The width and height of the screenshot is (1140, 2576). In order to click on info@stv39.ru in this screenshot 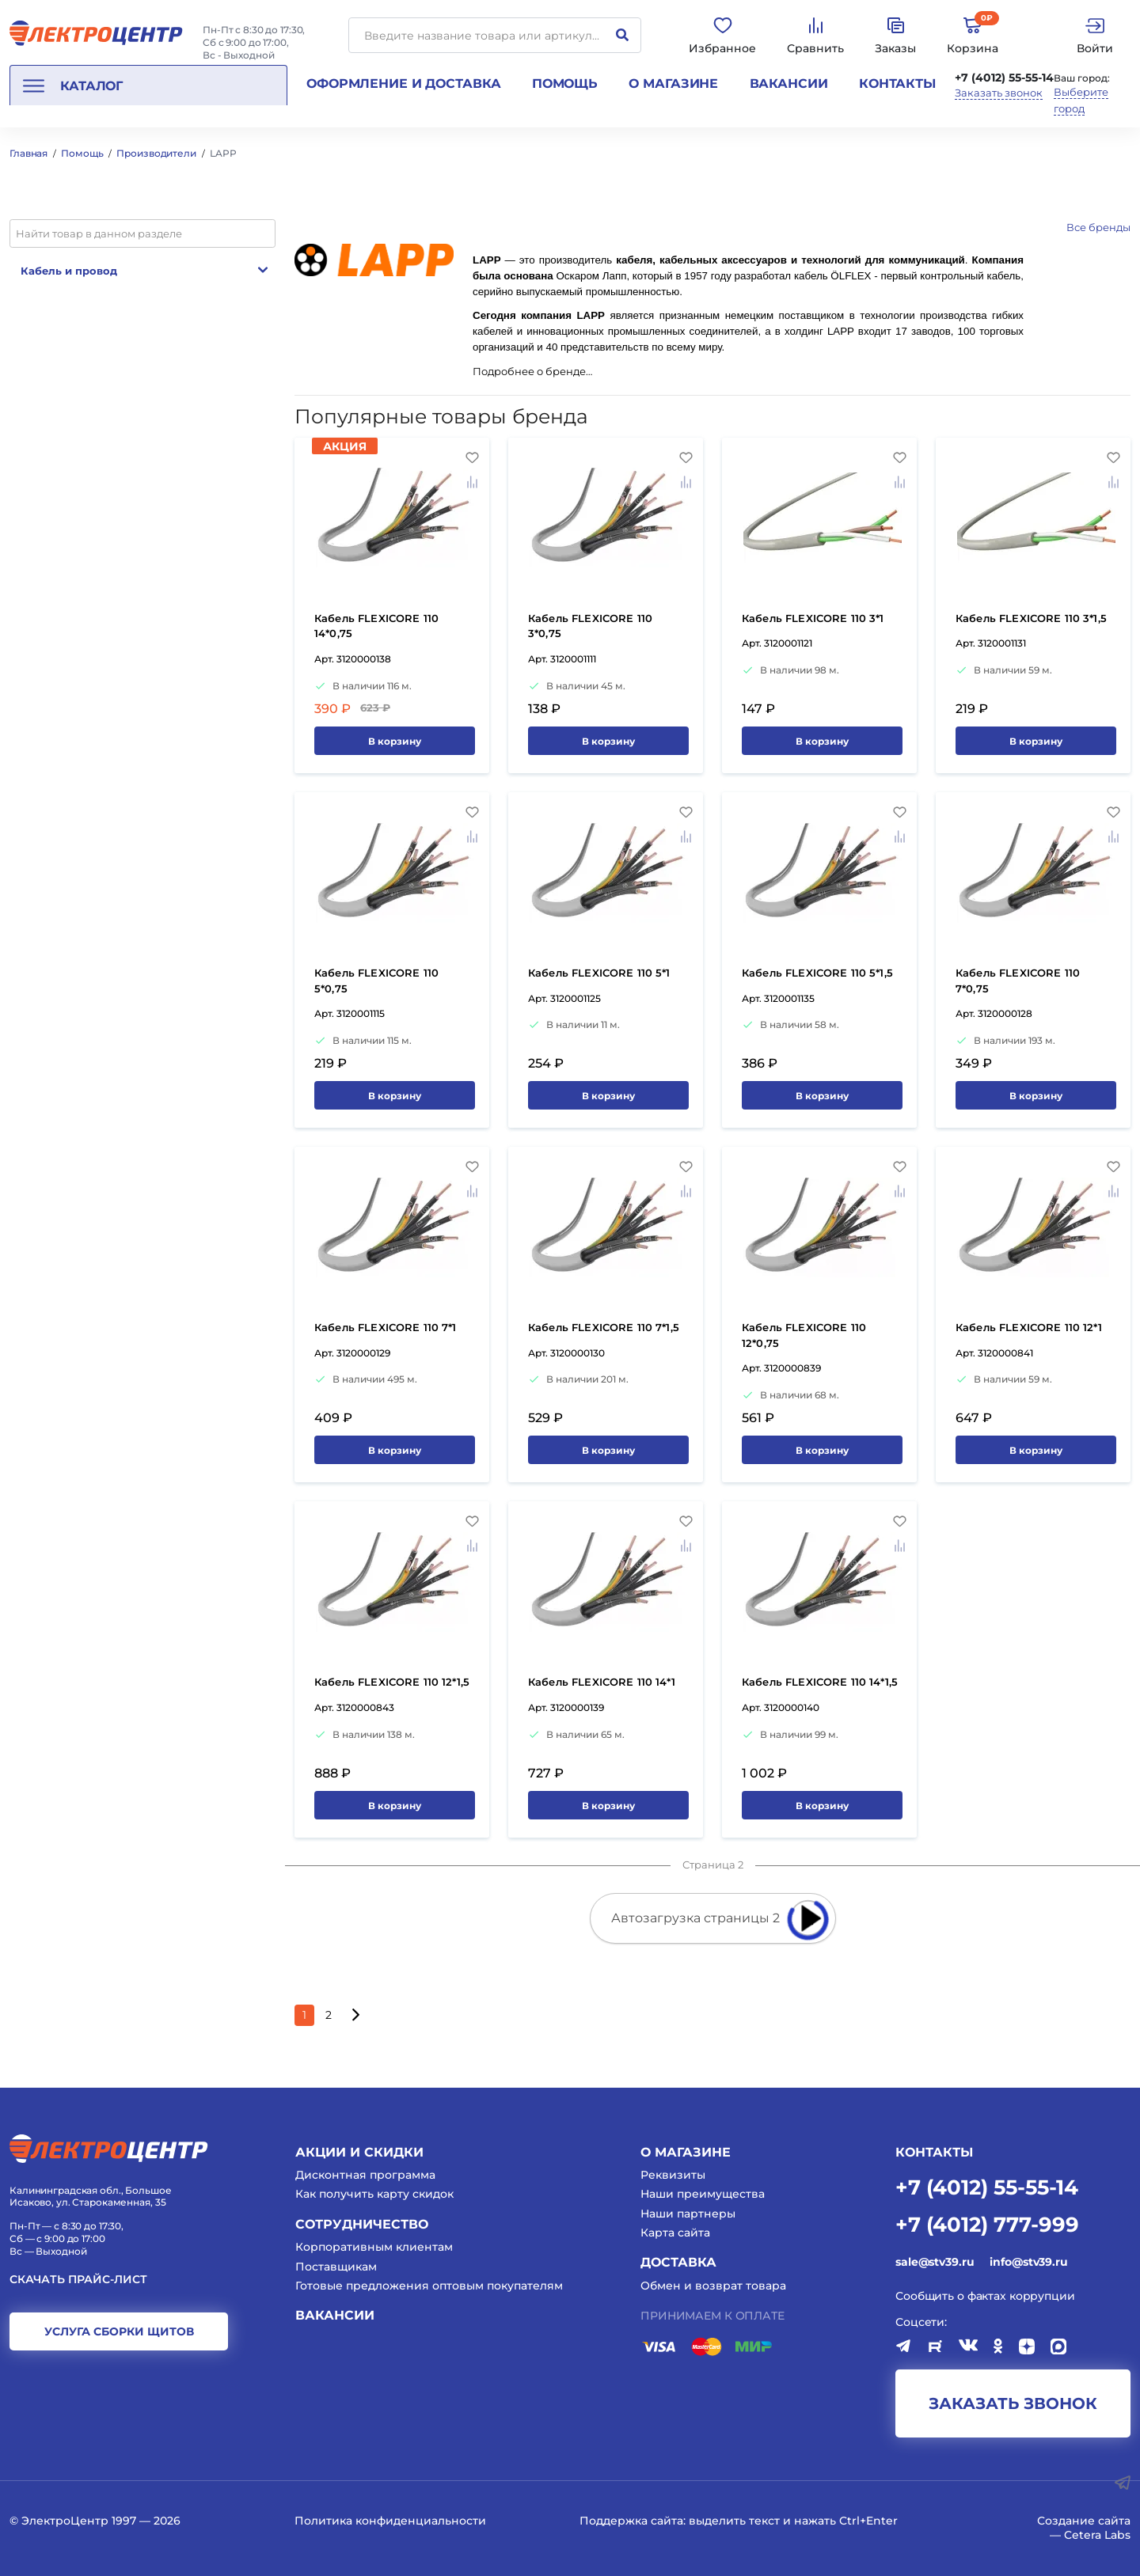, I will do `click(1028, 2262)`.